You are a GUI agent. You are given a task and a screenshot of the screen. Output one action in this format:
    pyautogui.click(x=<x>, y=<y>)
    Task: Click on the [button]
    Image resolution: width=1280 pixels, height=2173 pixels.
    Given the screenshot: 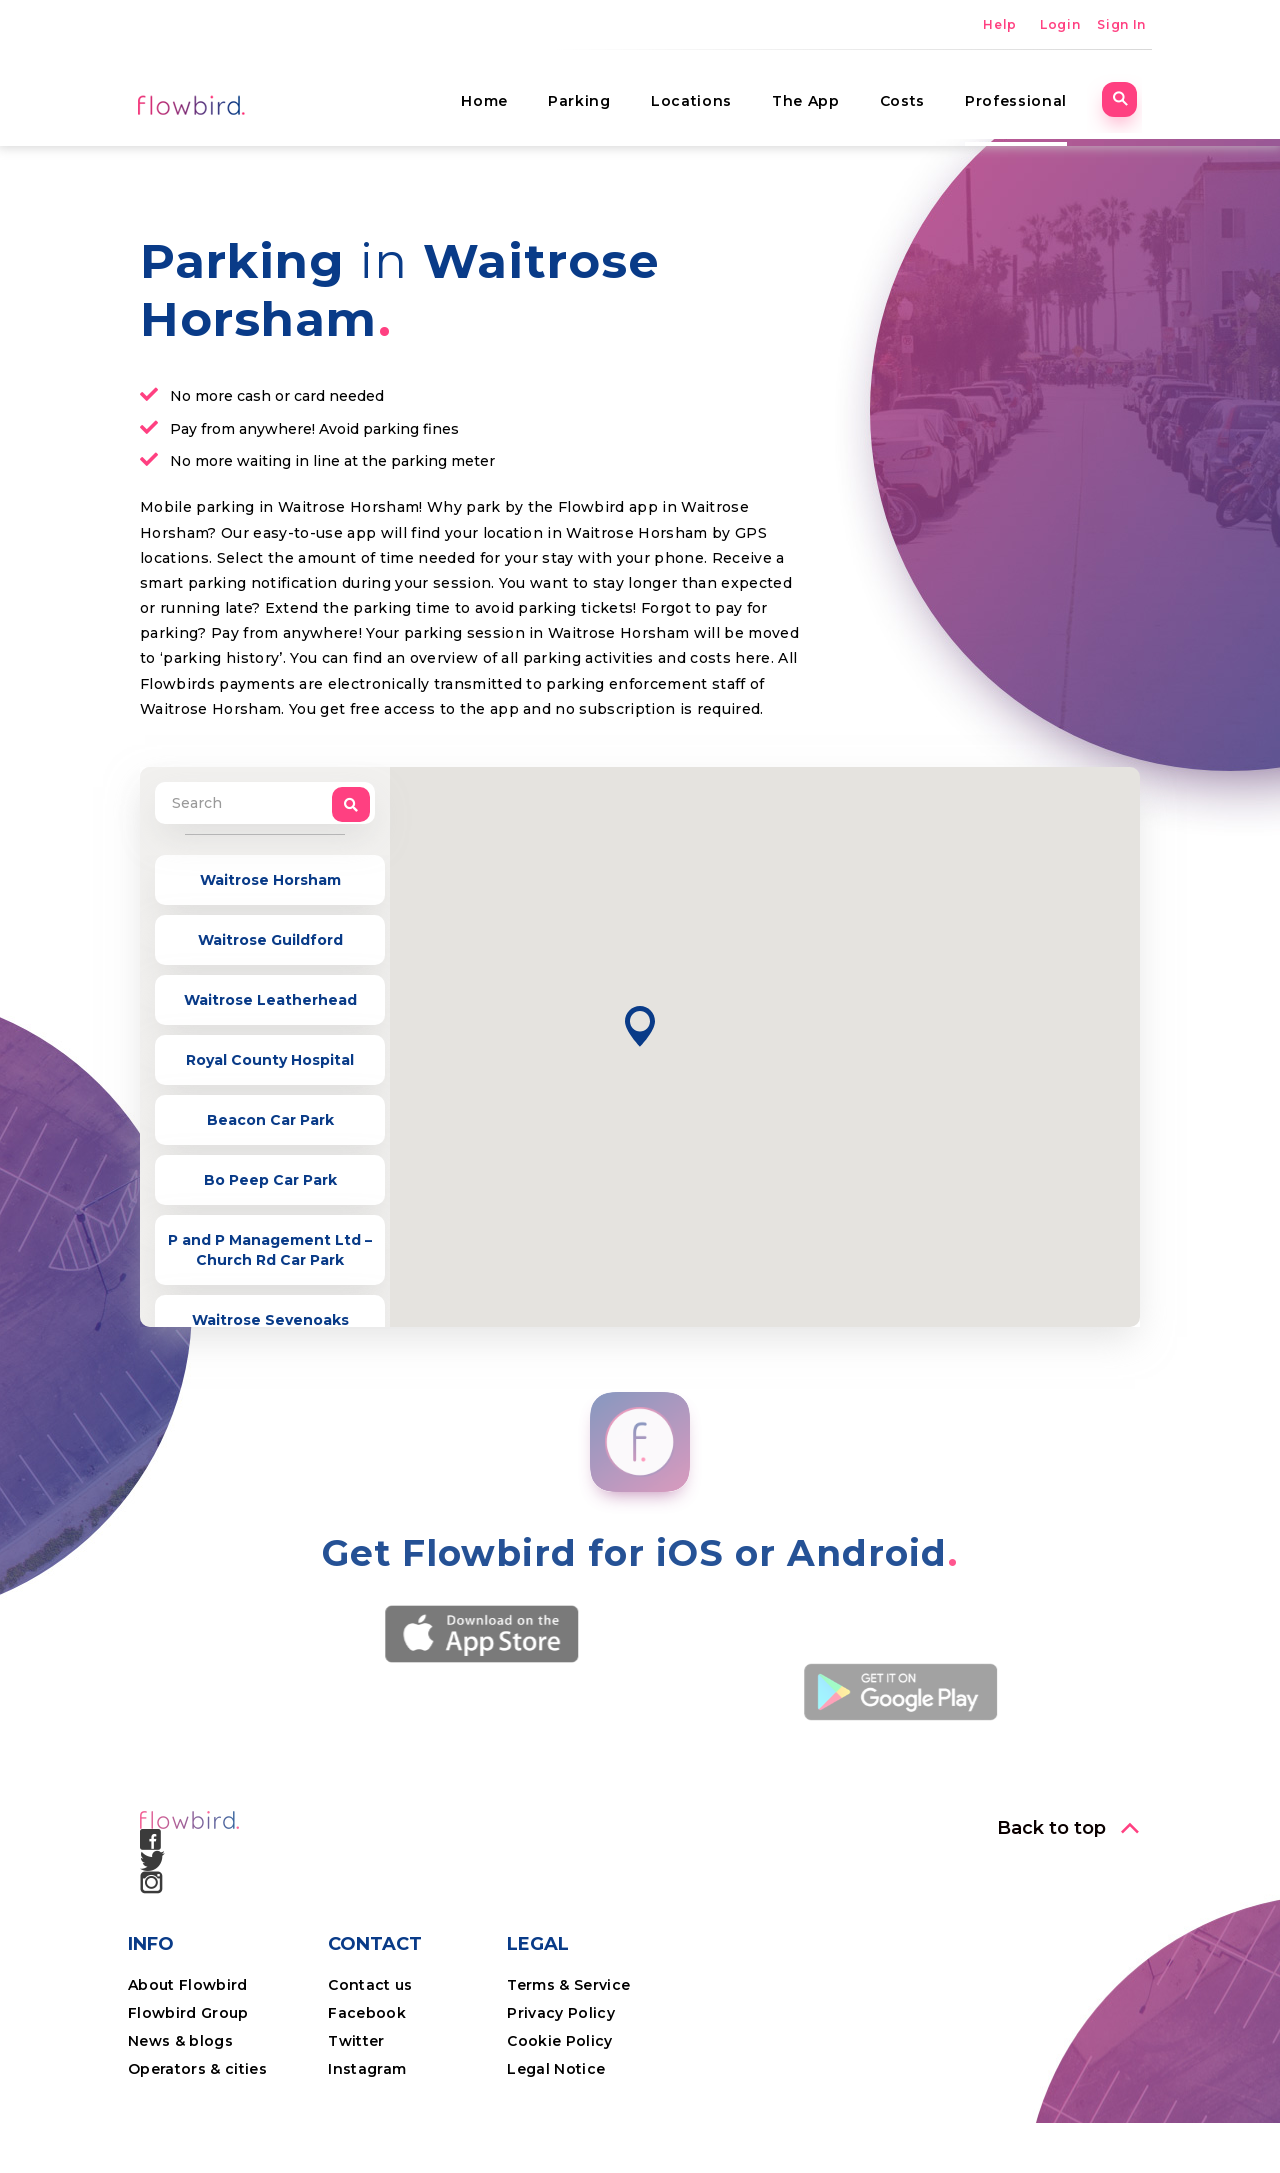 What is the action you would take?
    pyautogui.click(x=640, y=1026)
    